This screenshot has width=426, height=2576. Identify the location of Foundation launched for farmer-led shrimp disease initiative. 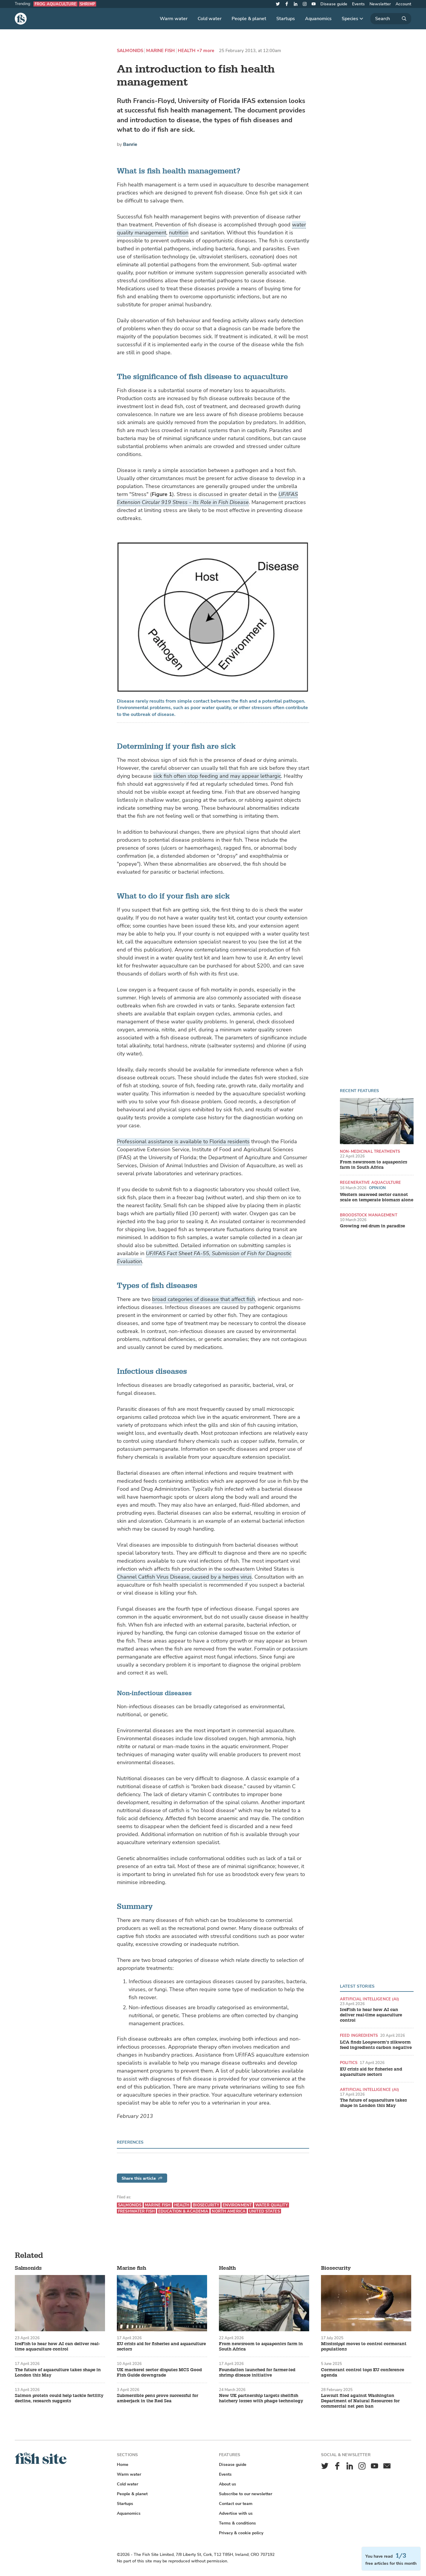
(257, 2372).